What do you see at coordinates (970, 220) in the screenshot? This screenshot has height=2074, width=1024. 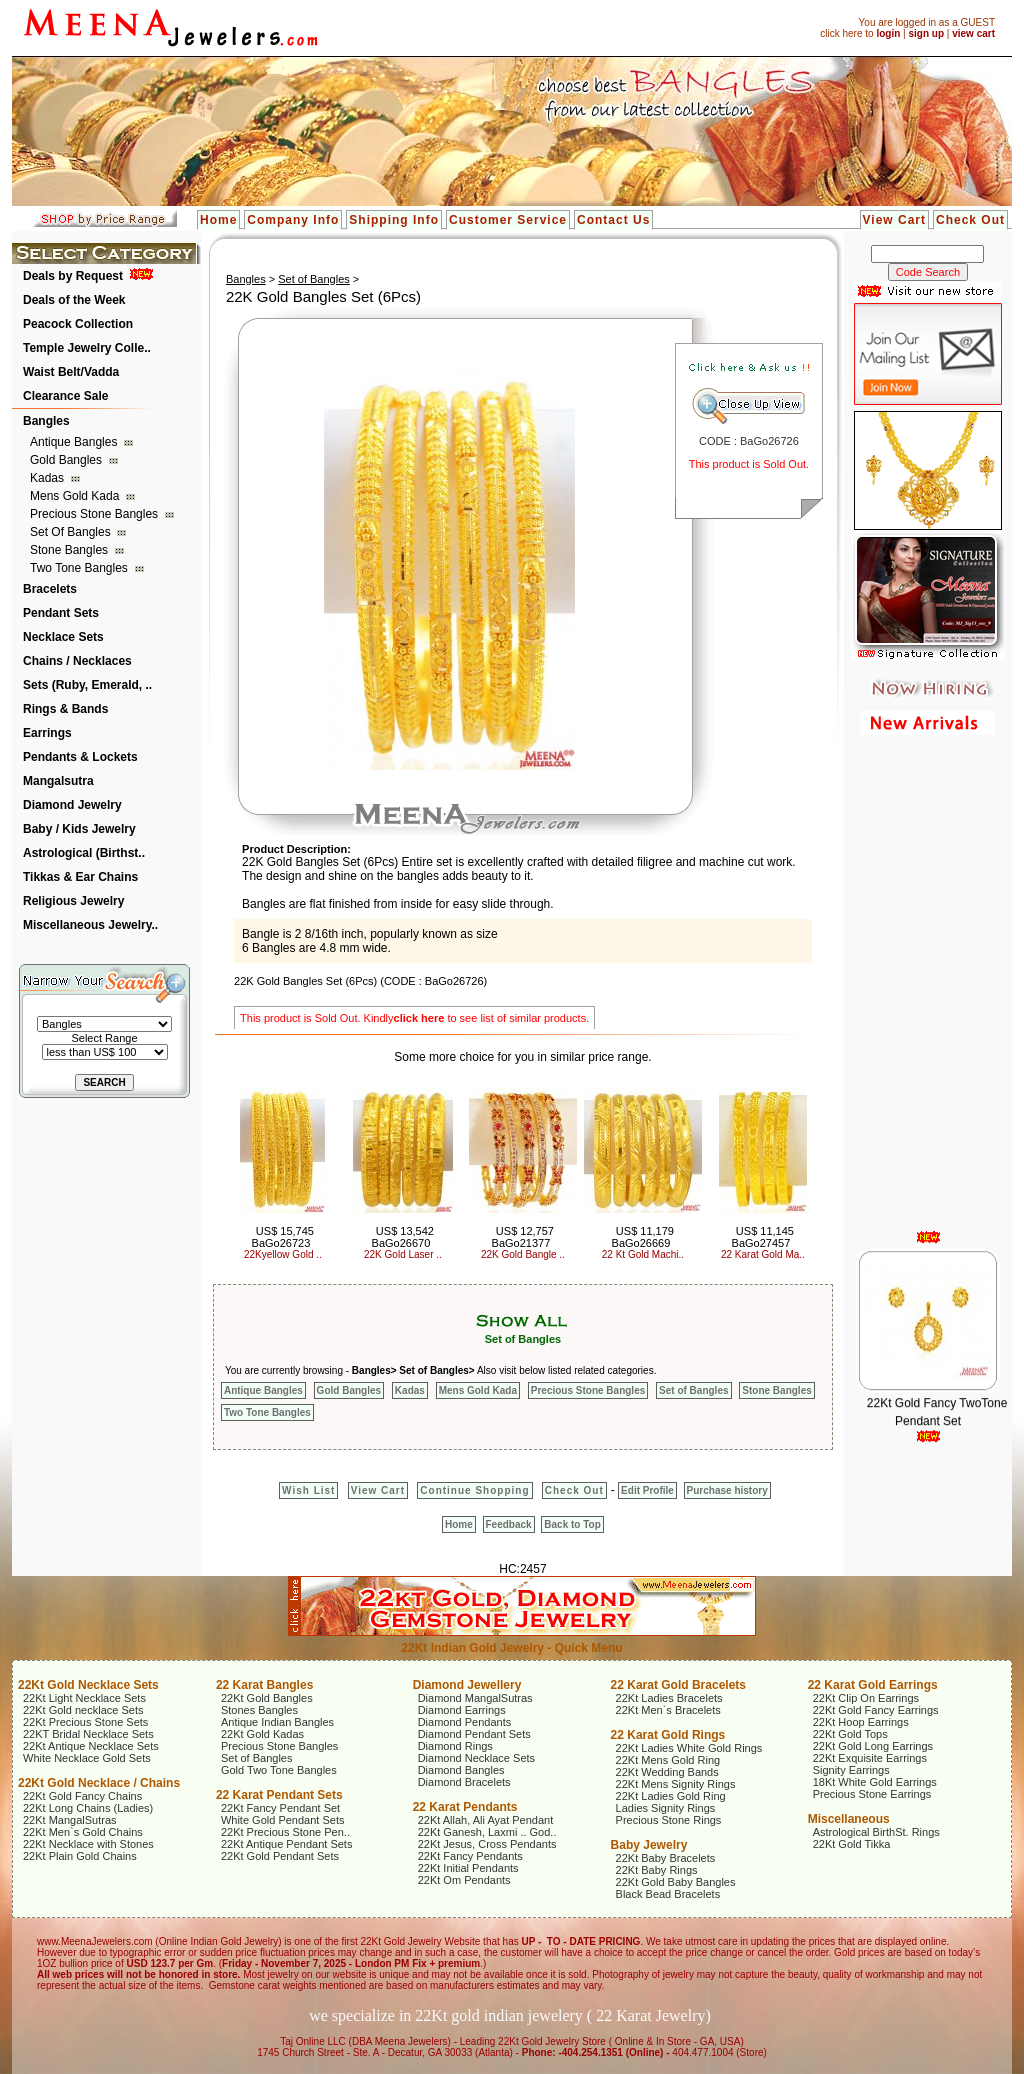 I see `Check Out` at bounding box center [970, 220].